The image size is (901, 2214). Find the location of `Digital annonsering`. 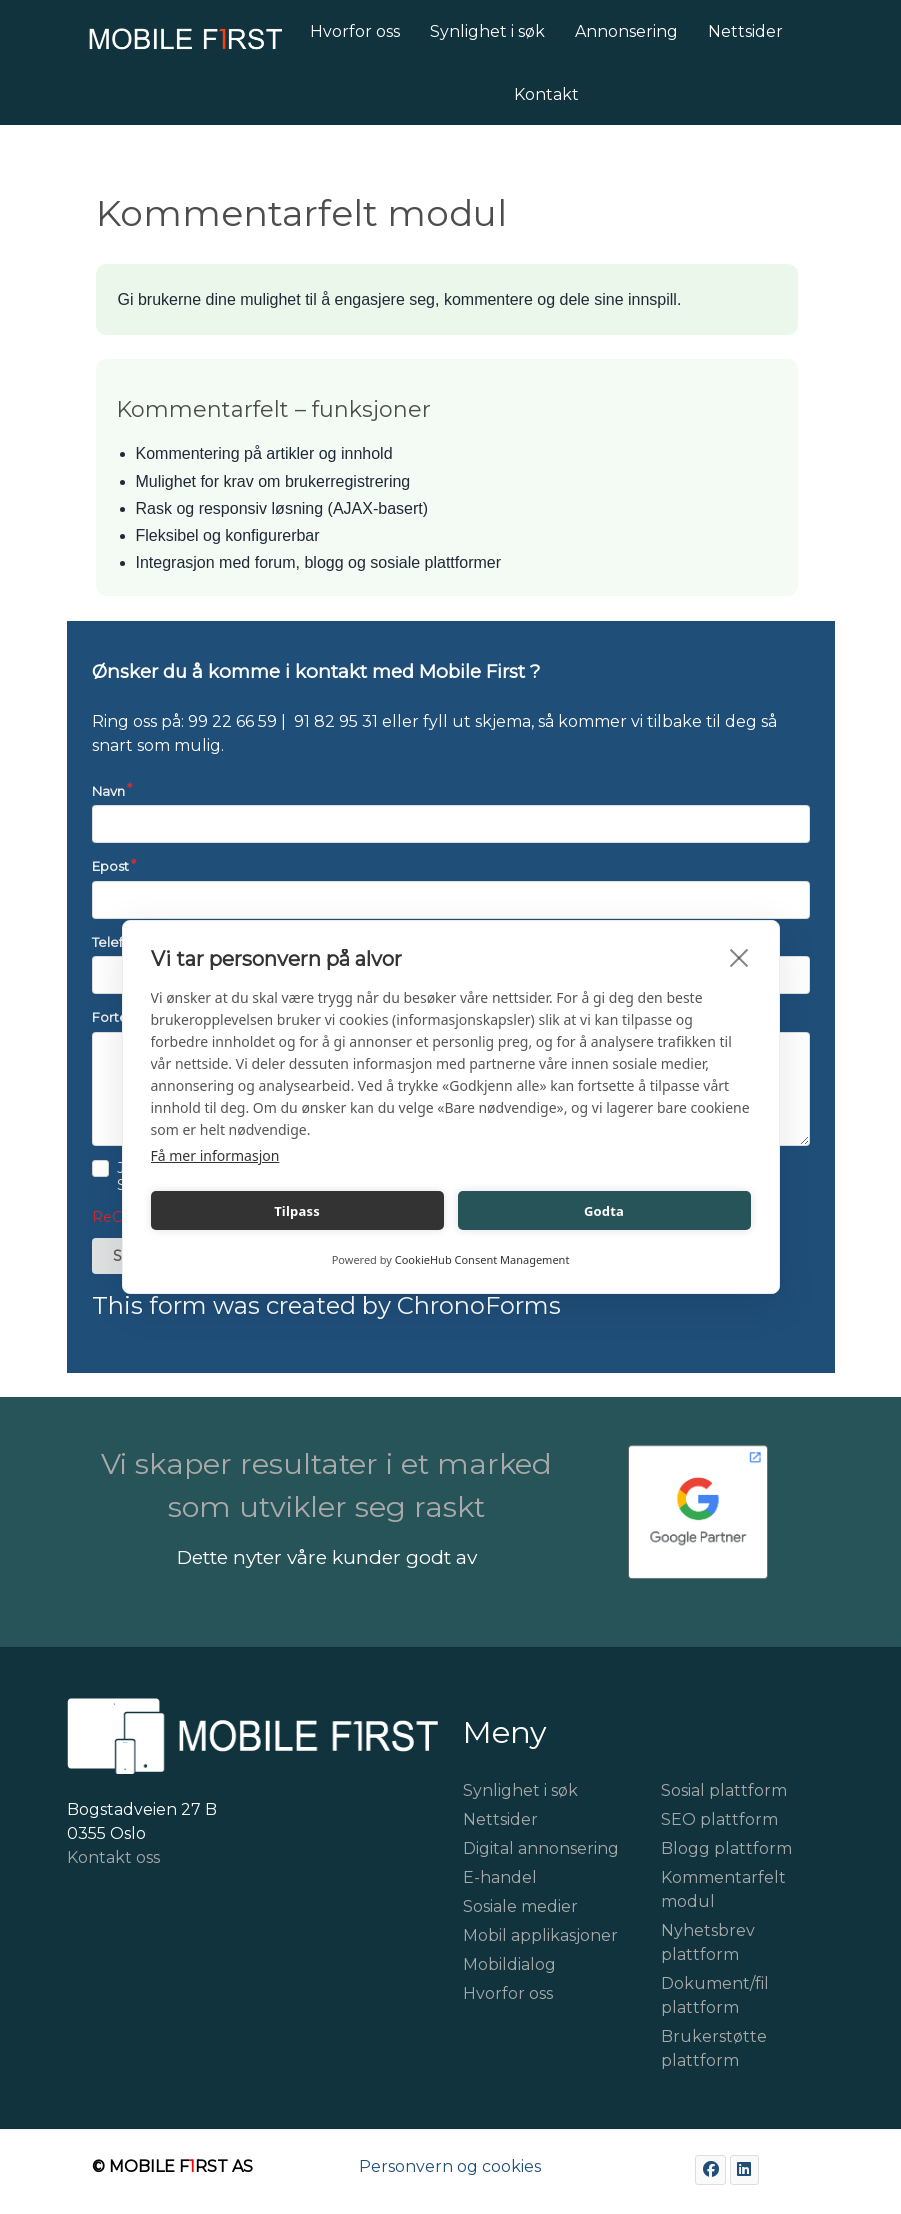

Digital annonsering is located at coordinates (541, 1848).